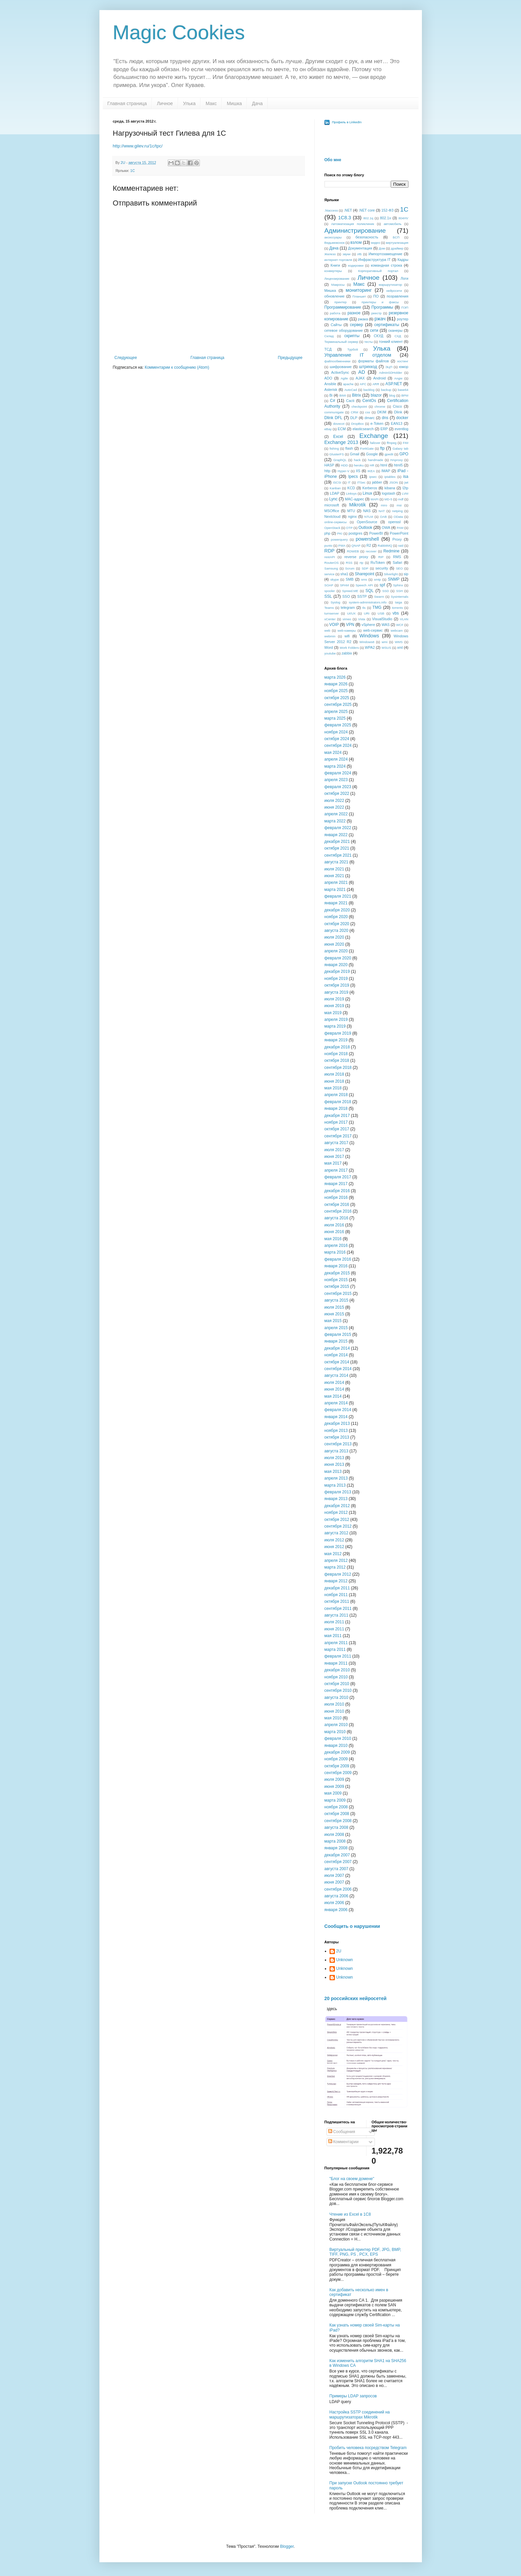  Describe the element at coordinates (334, 1225) in the screenshot. I see `июля 2016` at that location.